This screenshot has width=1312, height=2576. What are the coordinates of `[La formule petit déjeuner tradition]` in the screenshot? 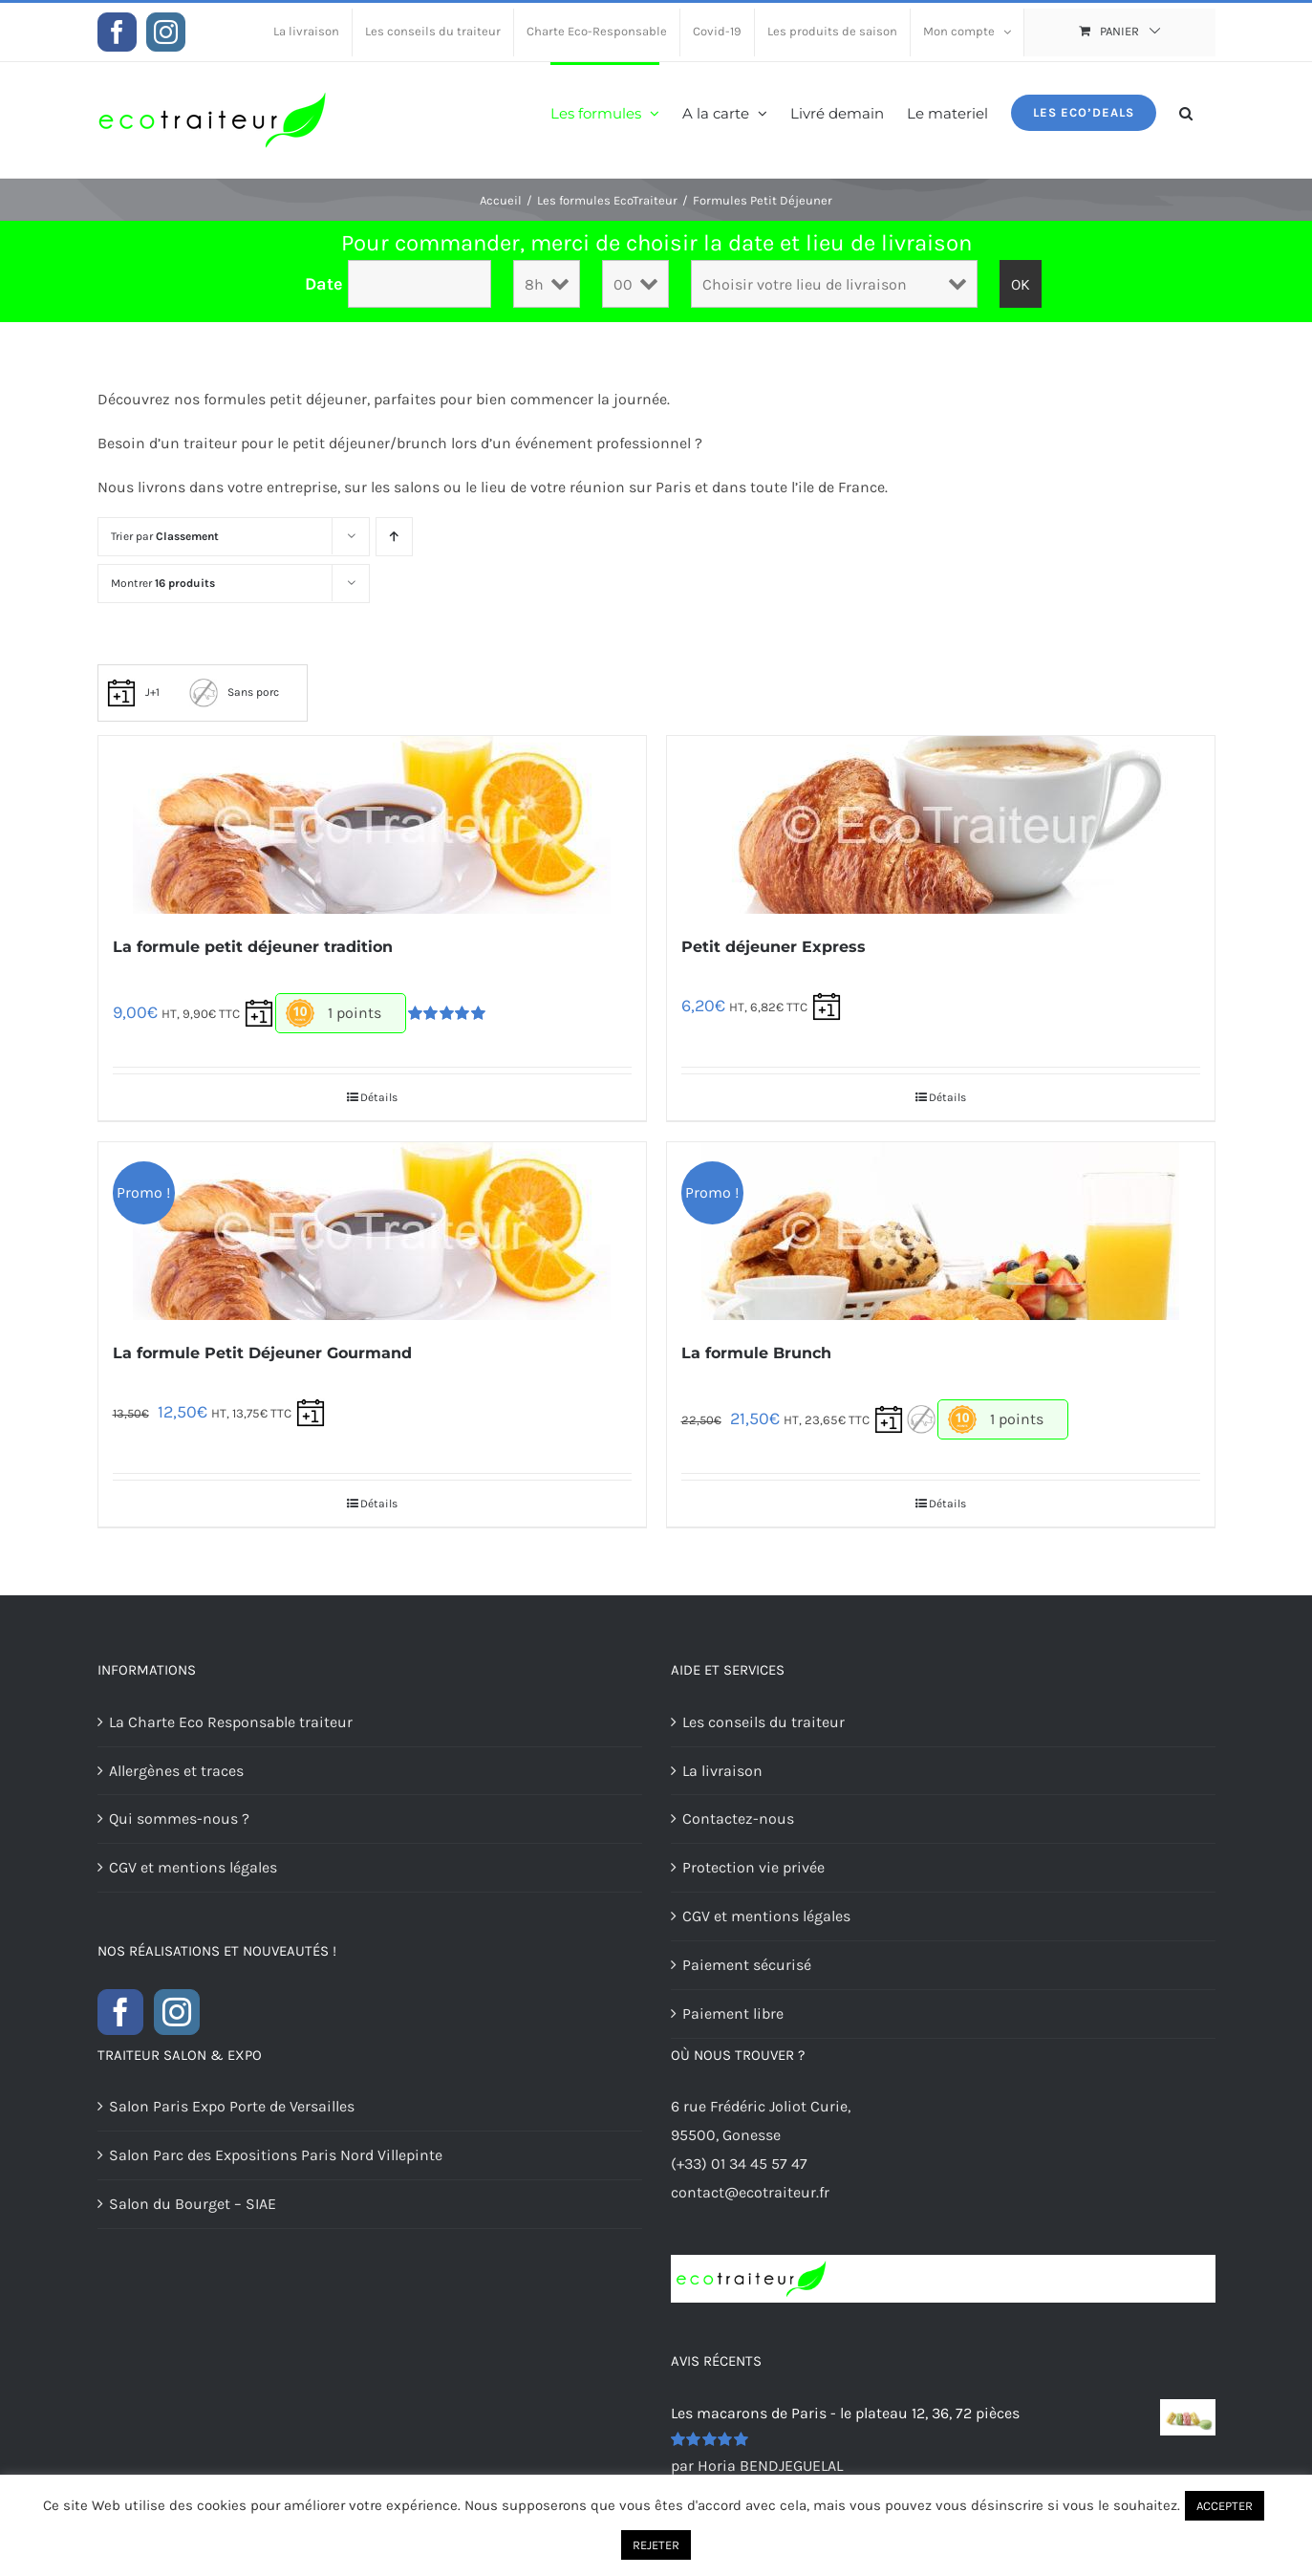 It's located at (372, 825).